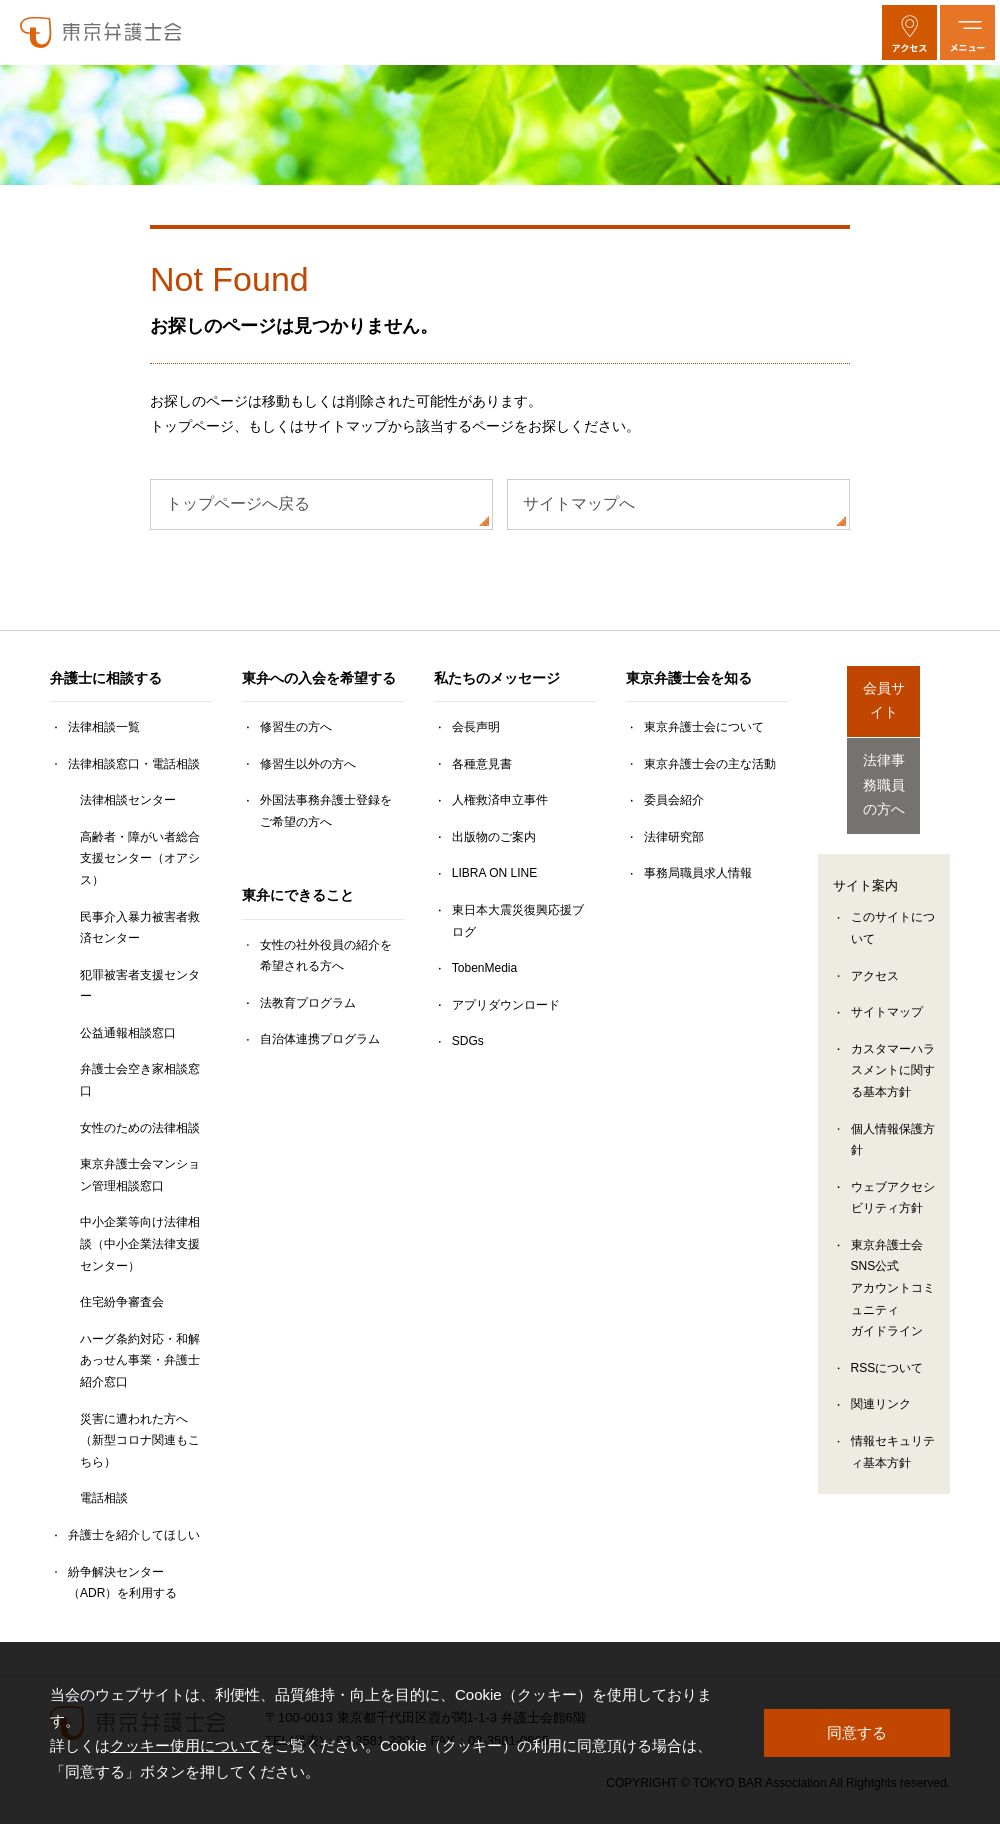 The image size is (1000, 1824). I want to click on 法教育プログラム, so click(308, 1003).